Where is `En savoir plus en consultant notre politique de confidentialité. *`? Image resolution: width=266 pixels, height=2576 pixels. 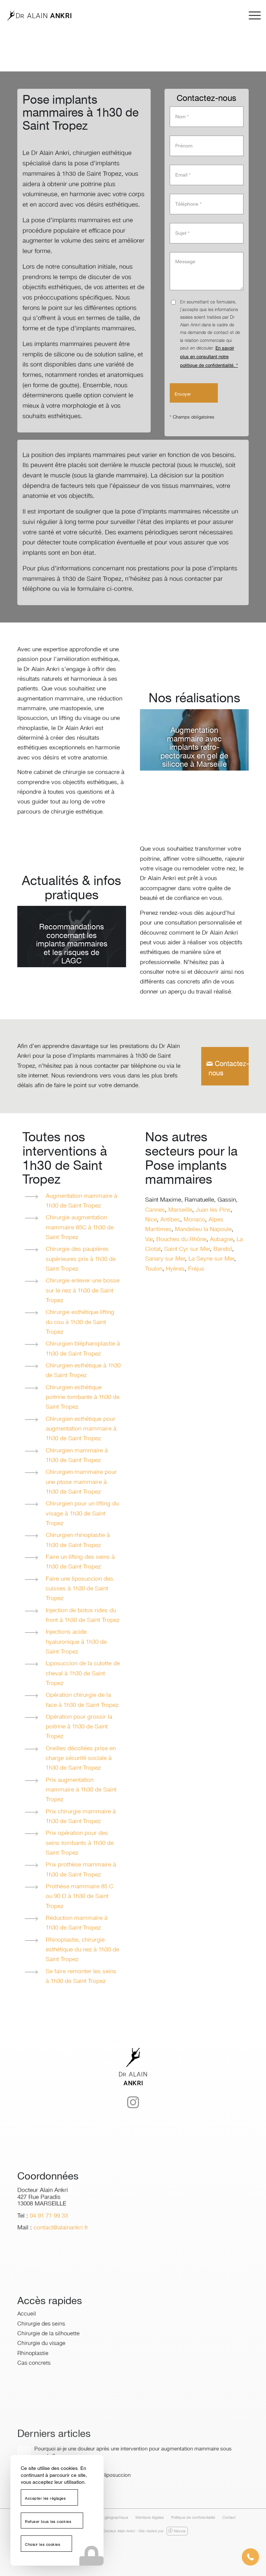 En savoir plus en consultant notre politique de confidentialité. * is located at coordinates (209, 357).